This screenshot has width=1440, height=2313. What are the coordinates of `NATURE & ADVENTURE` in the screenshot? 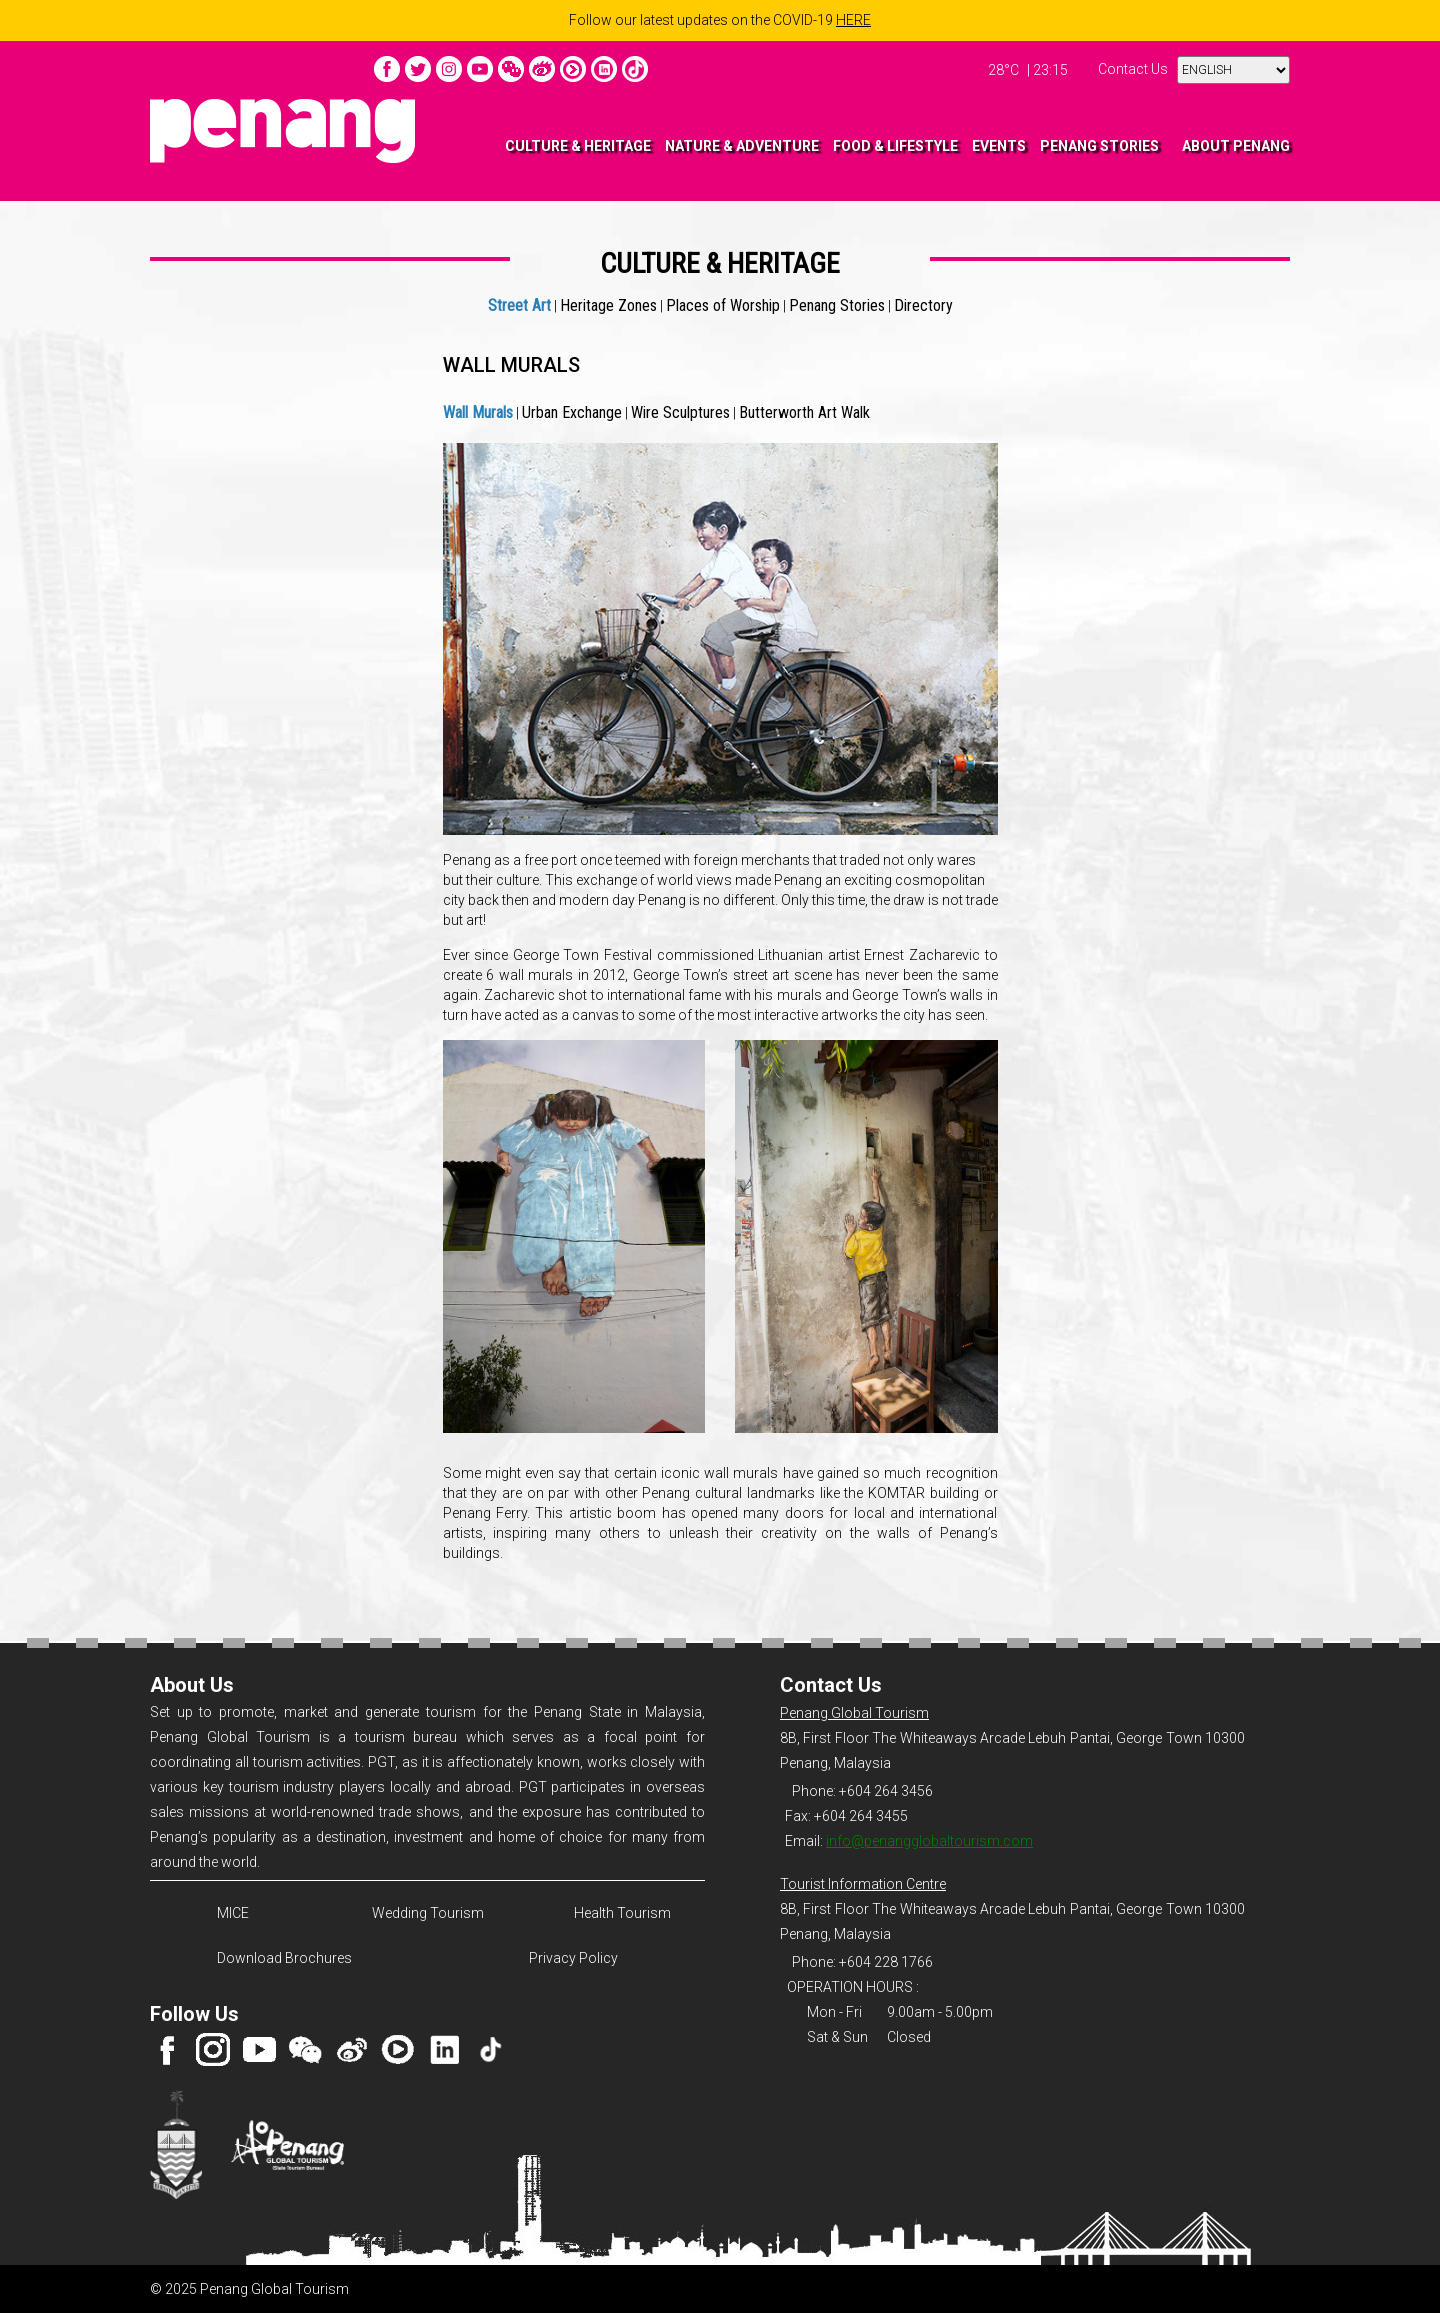 It's located at (742, 146).